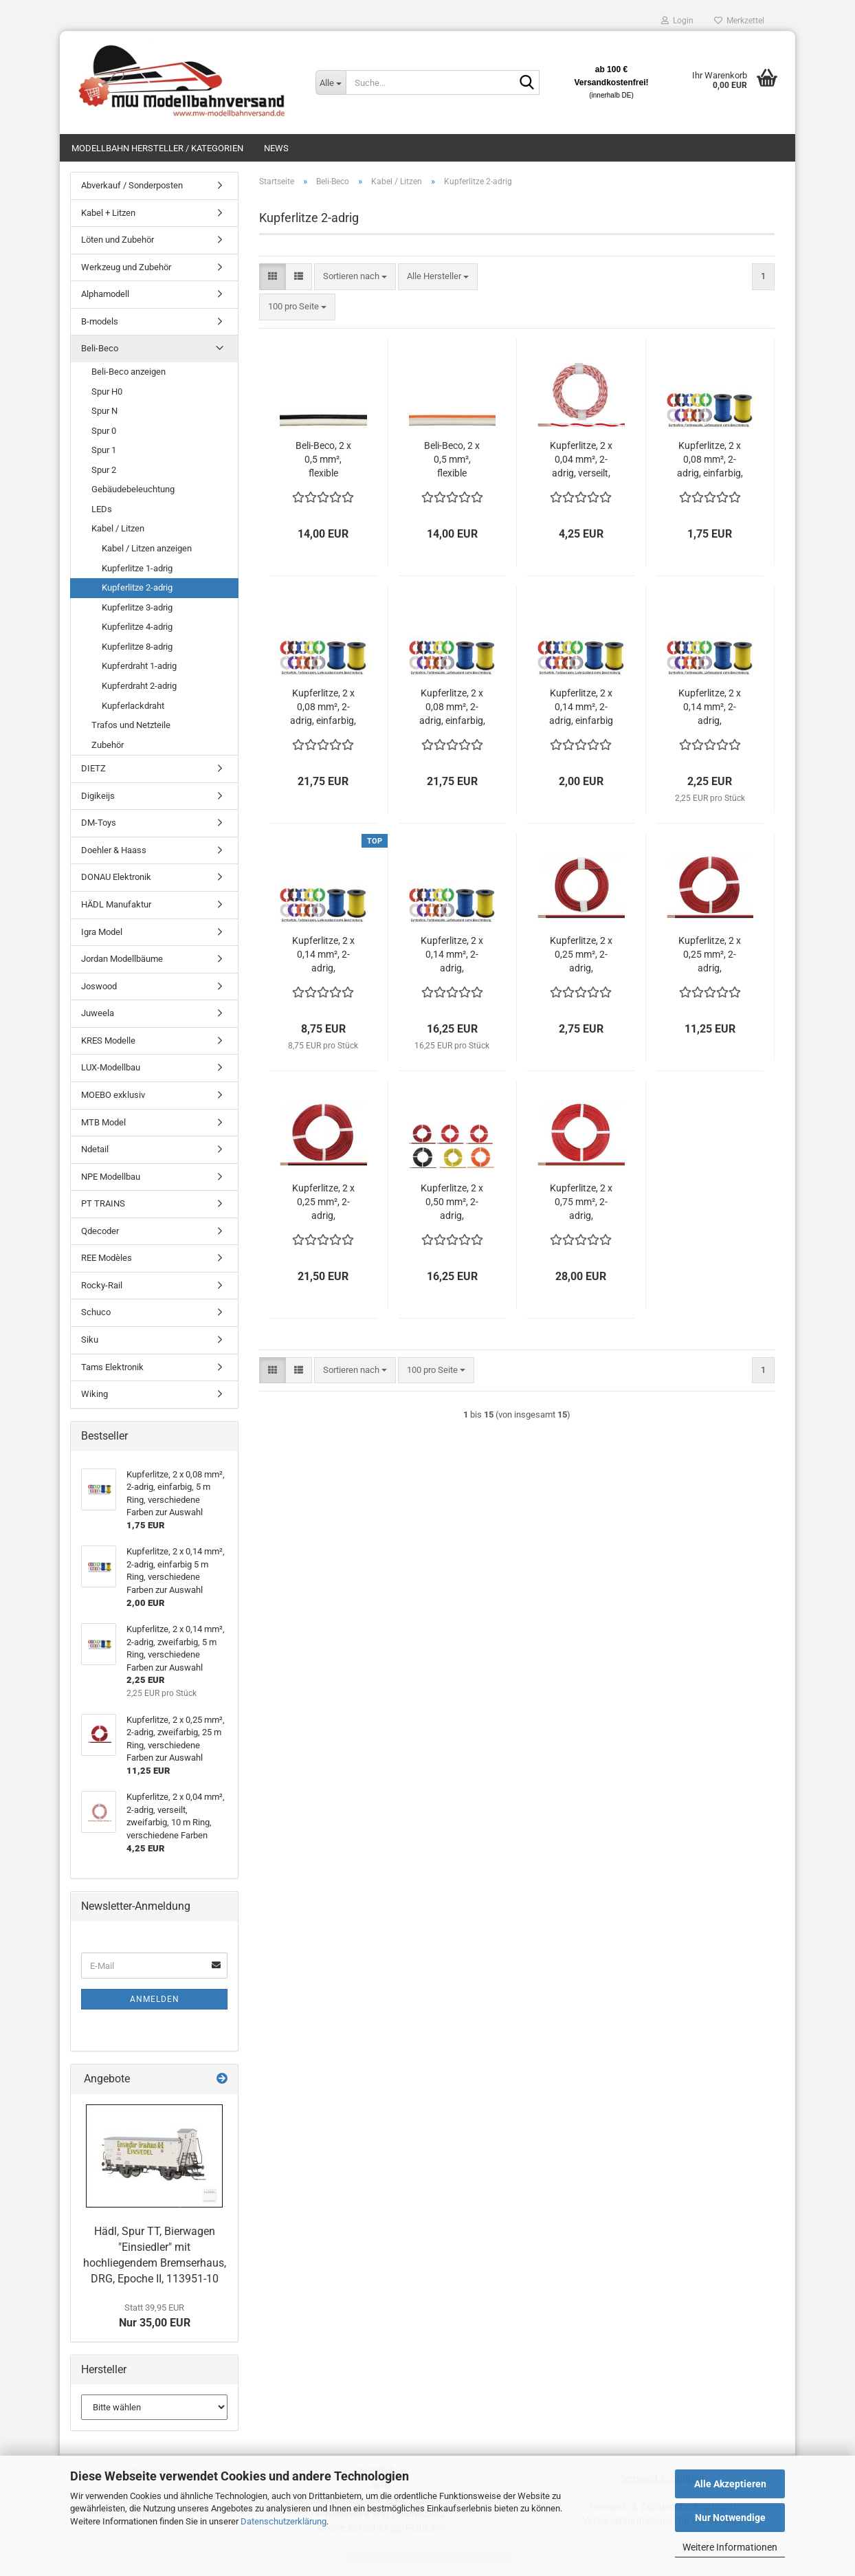  I want to click on Spur 0, so click(103, 431).